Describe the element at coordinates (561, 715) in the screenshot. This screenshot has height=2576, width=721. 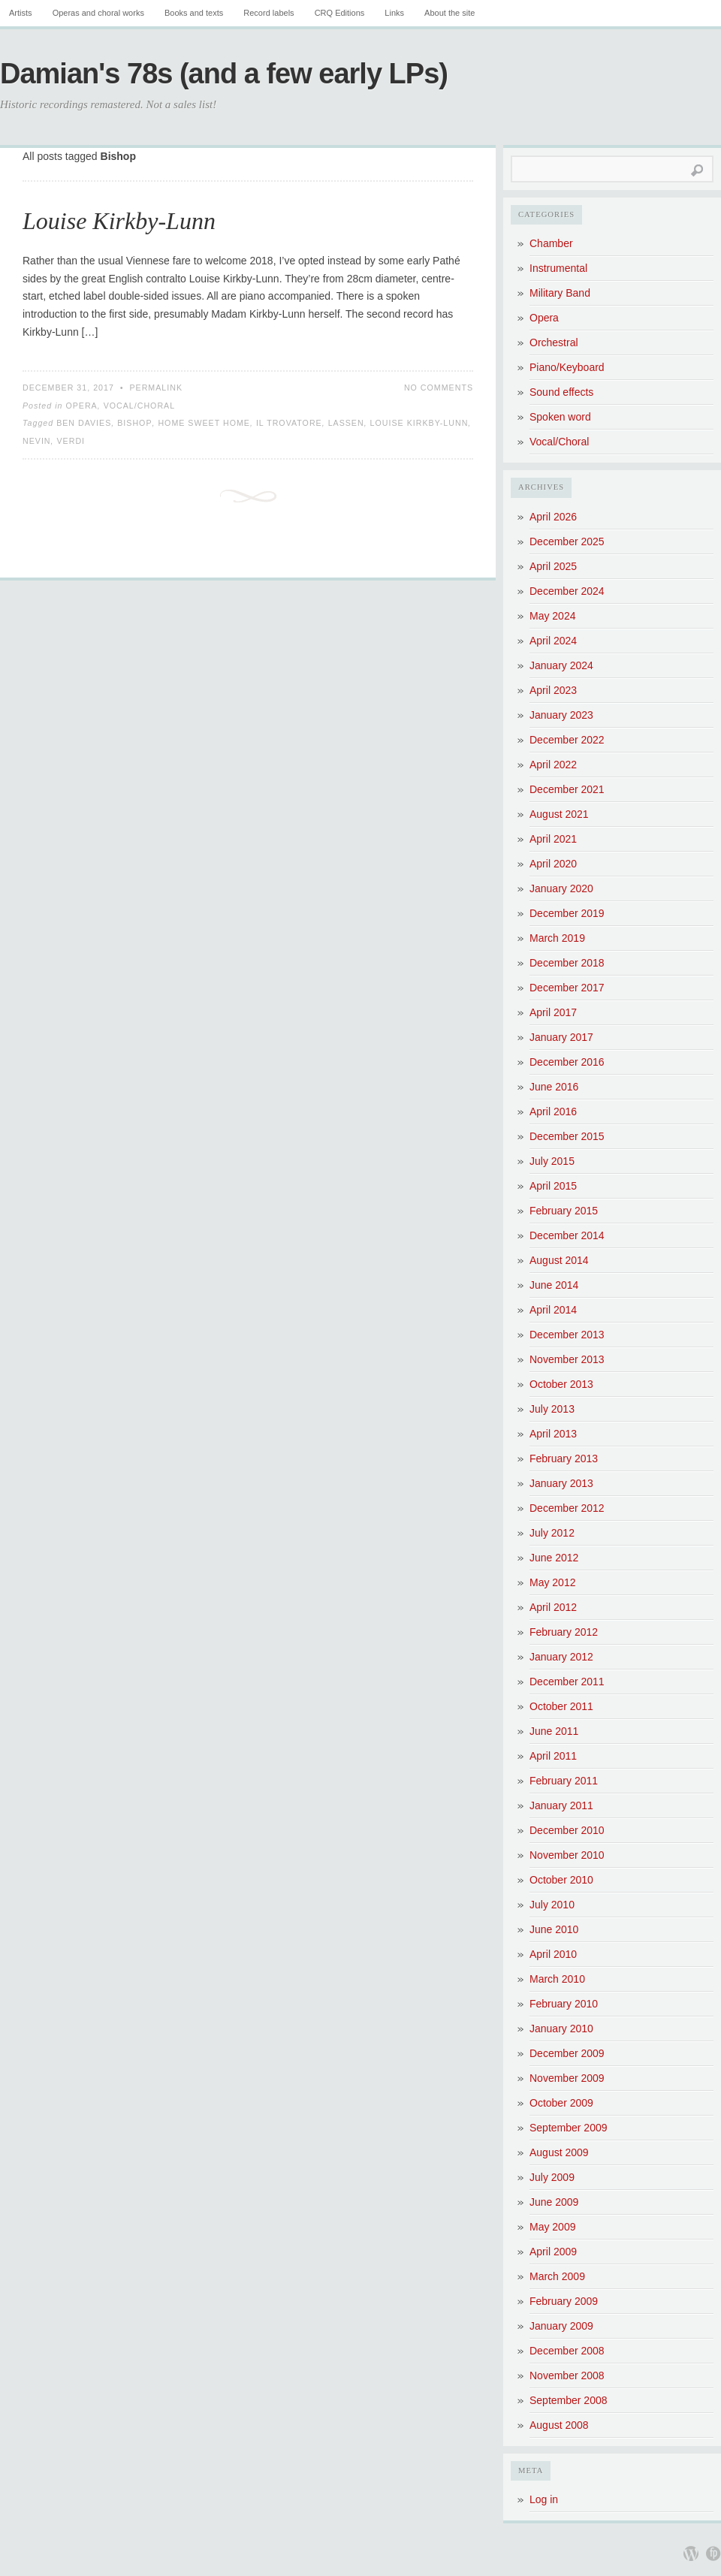
I see `January 2023` at that location.